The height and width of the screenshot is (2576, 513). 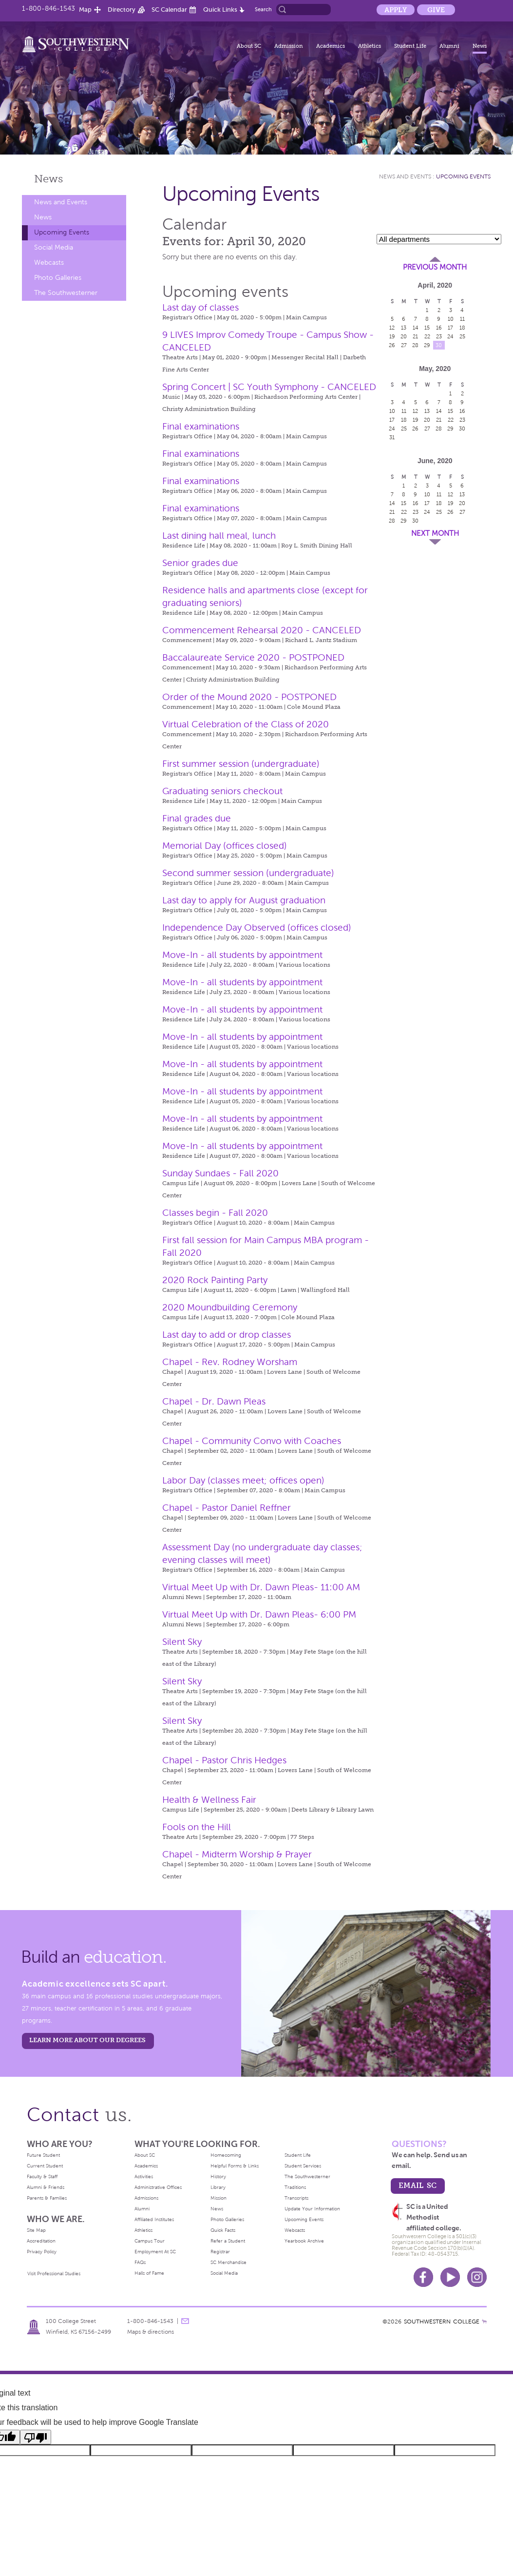 What do you see at coordinates (261, 630) in the screenshot?
I see `Commencement Rehearsal 2020 - CANCELED` at bounding box center [261, 630].